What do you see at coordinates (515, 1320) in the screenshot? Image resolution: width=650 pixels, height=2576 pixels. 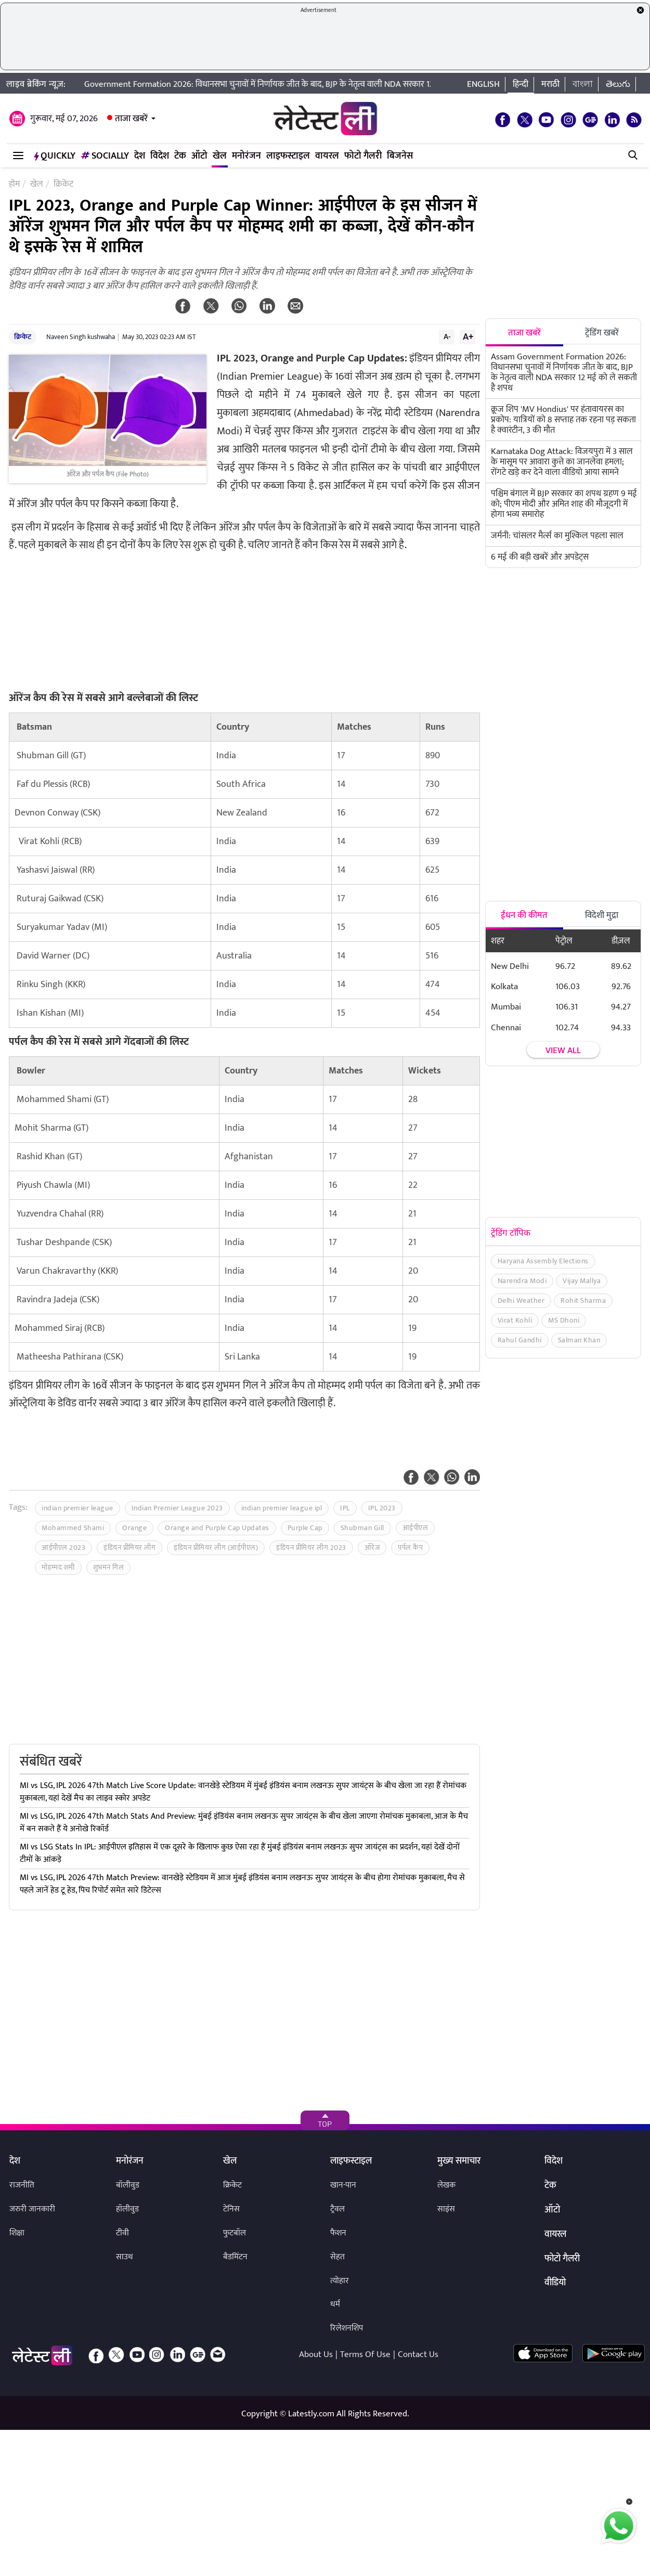 I see `Virat Kohli` at bounding box center [515, 1320].